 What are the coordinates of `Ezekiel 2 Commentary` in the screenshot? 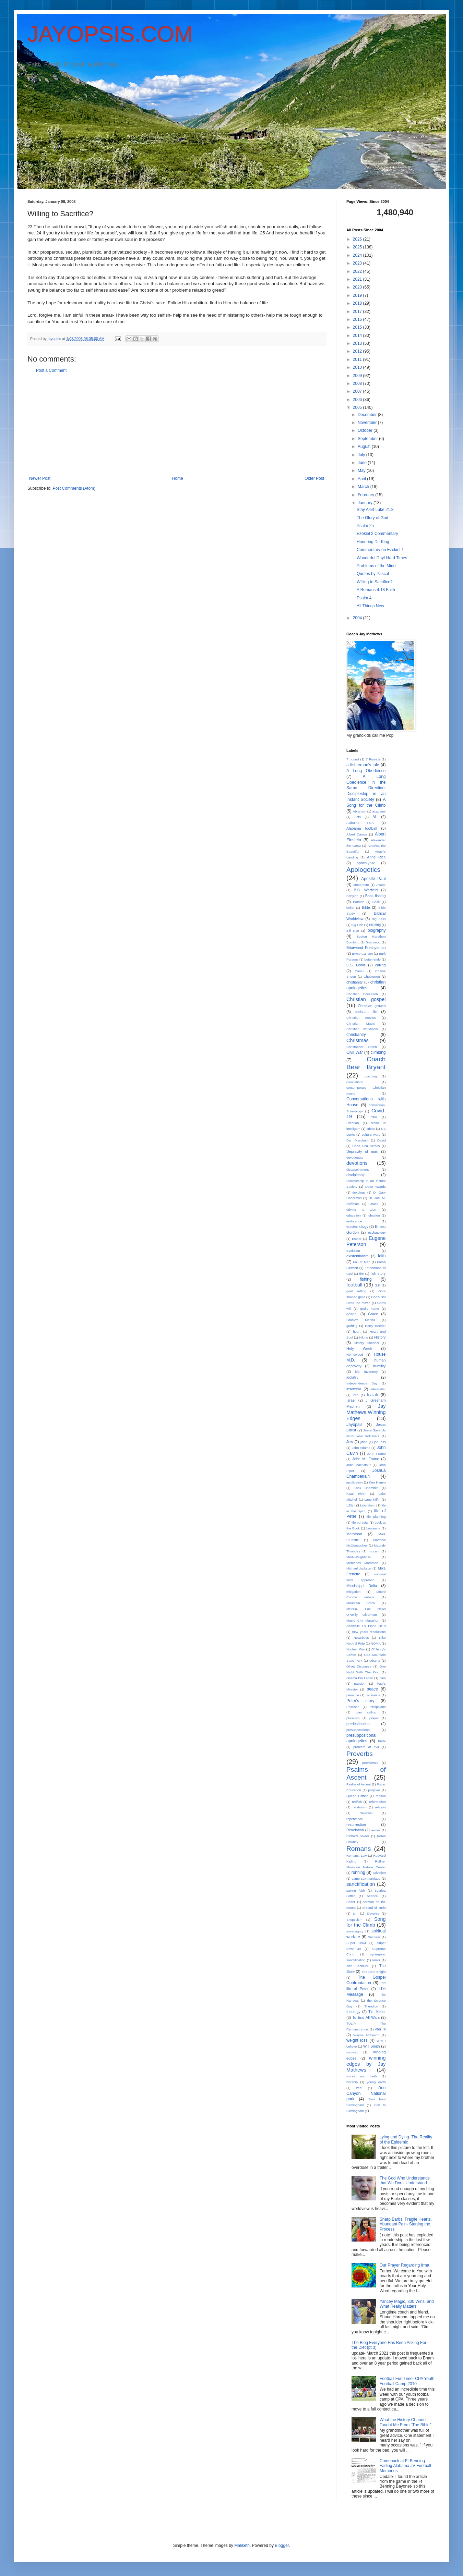 It's located at (377, 533).